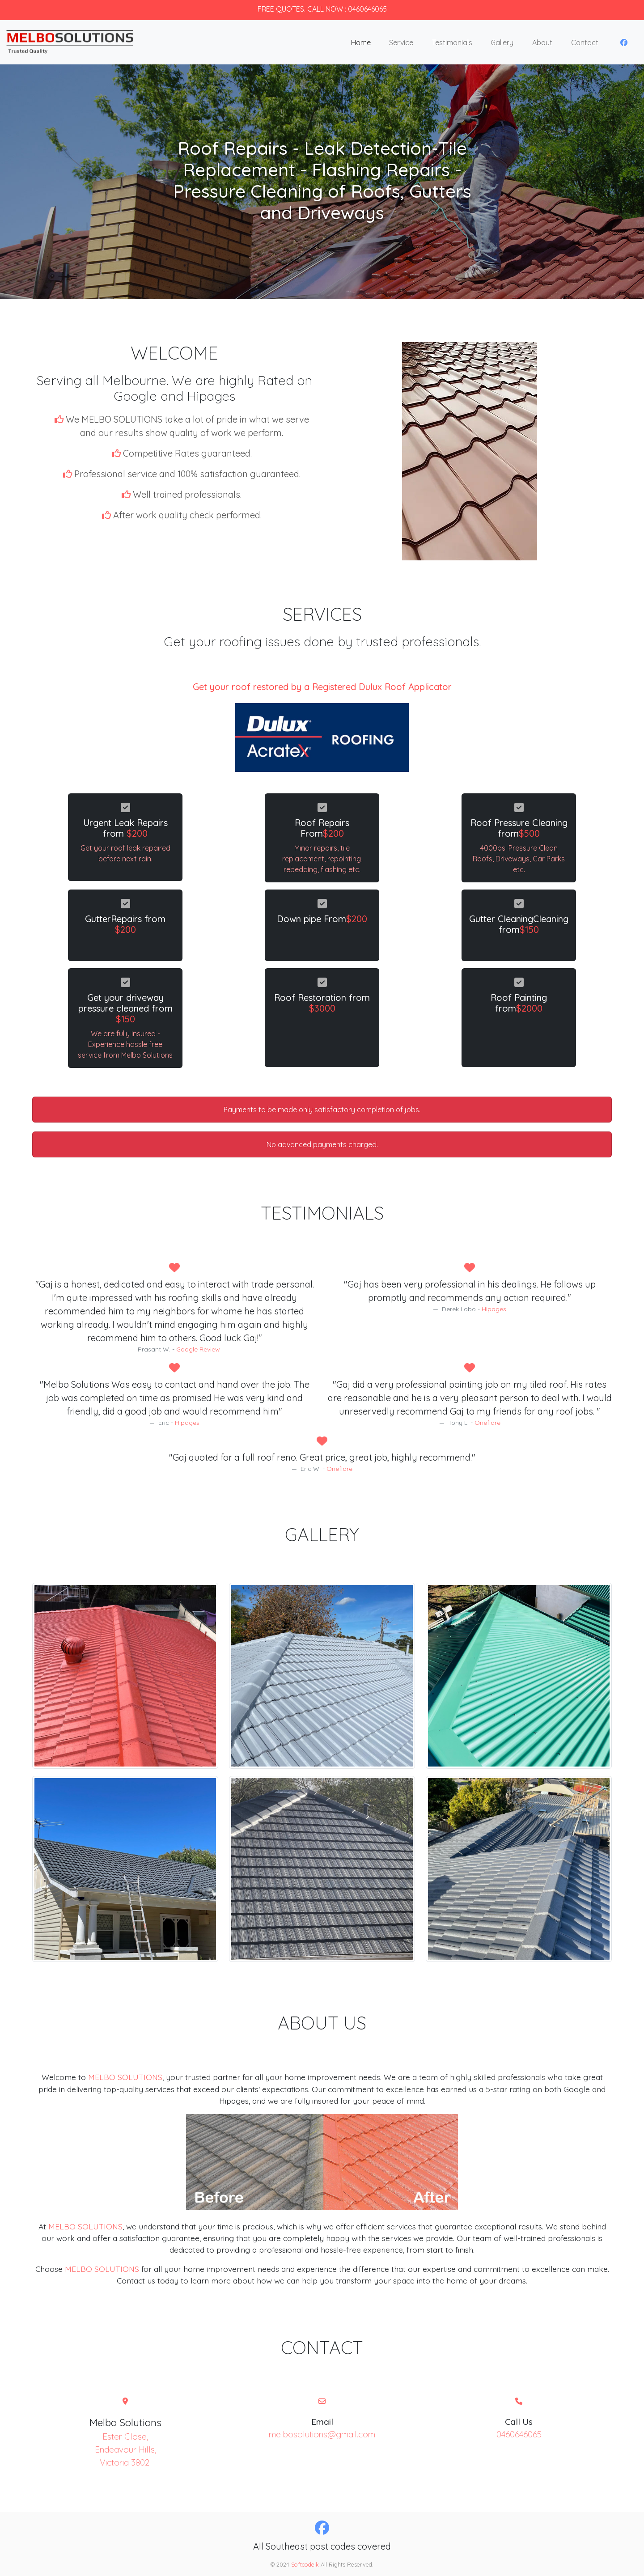  Describe the element at coordinates (361, 42) in the screenshot. I see `Home` at that location.